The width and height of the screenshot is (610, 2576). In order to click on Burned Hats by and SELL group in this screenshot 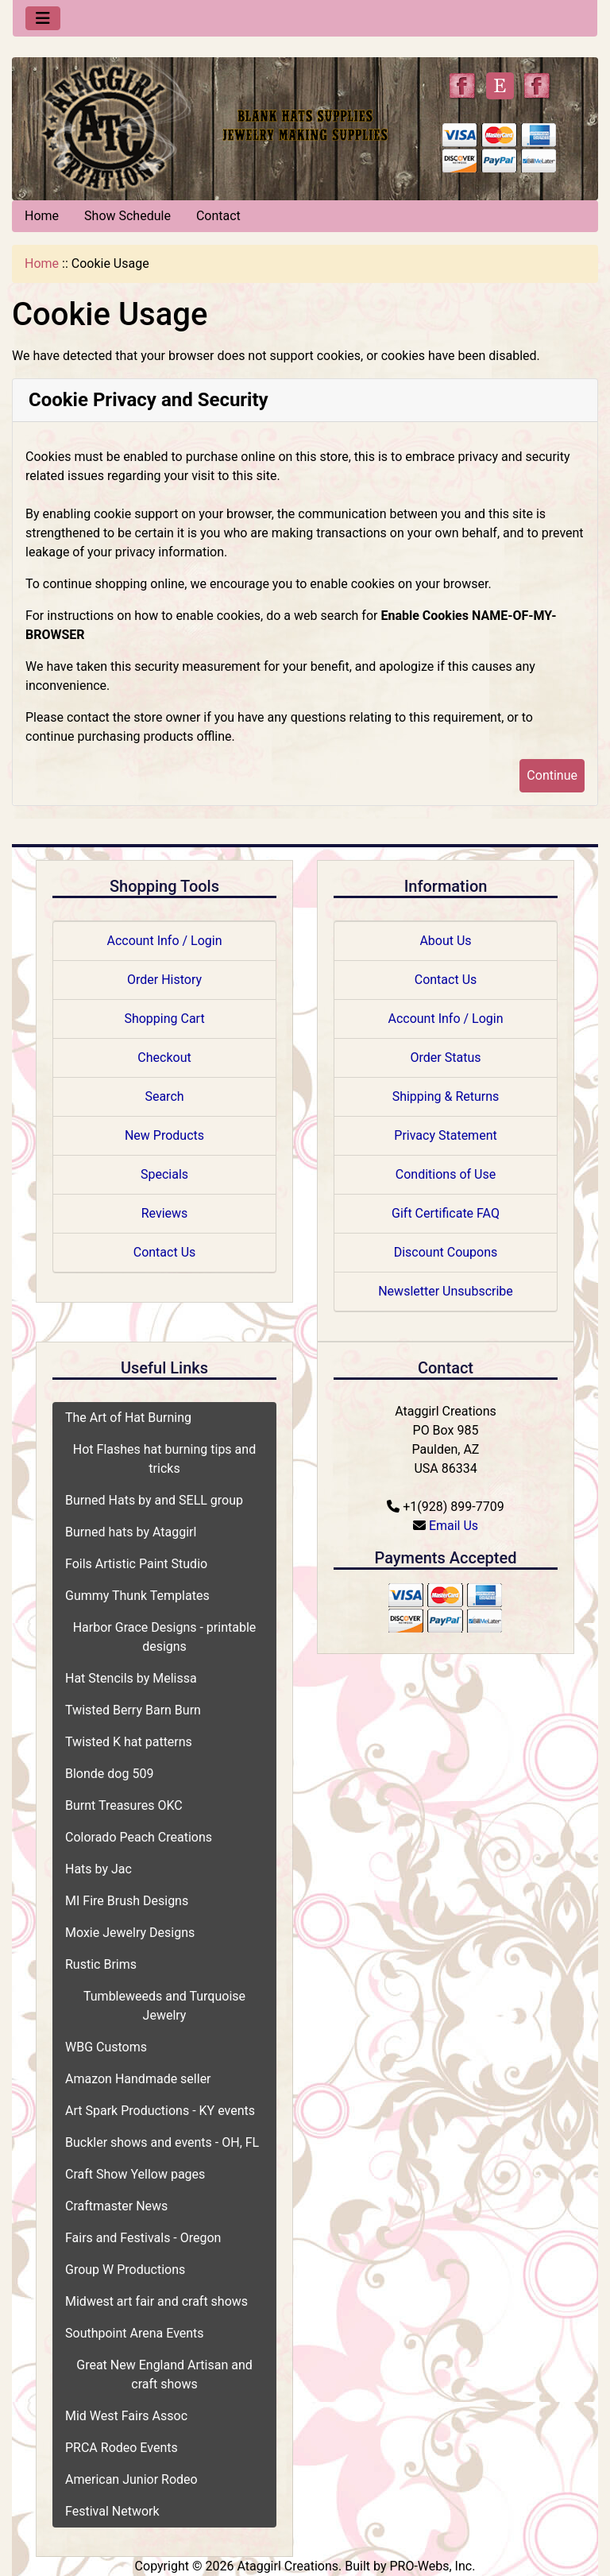, I will do `click(154, 1500)`.